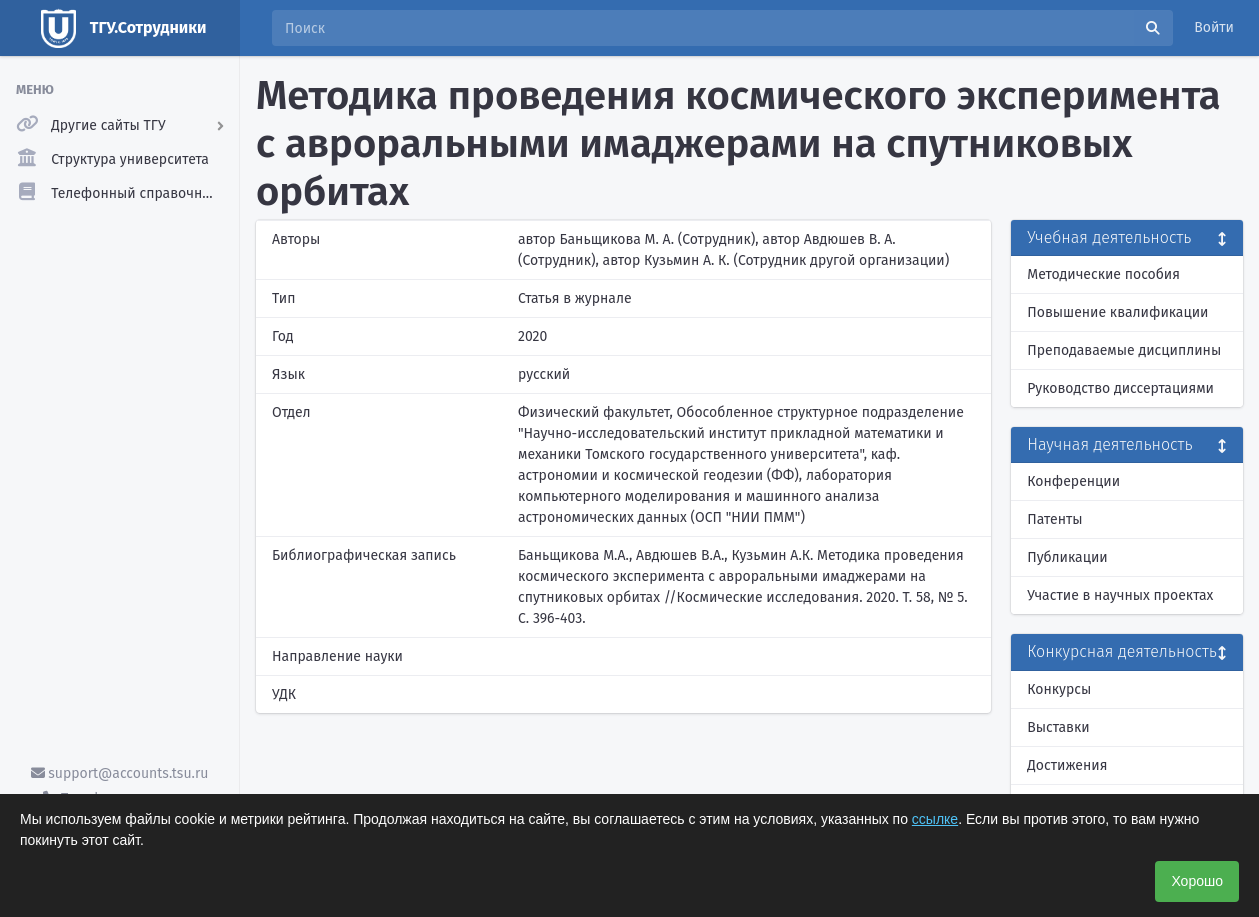 The image size is (1259, 917). I want to click on Публикации, so click(1067, 557).